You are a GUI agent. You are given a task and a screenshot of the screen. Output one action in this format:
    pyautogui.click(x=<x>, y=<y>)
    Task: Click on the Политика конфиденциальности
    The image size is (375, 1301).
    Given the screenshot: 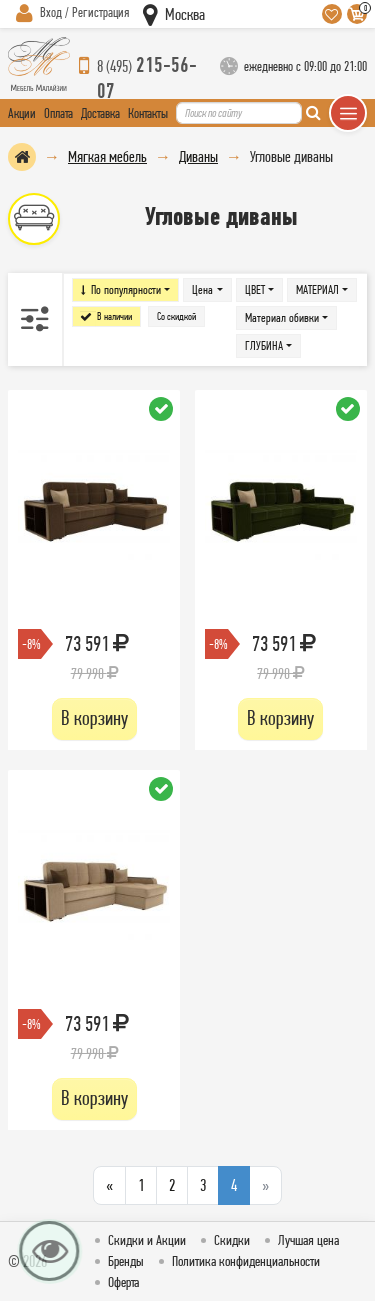 What is the action you would take?
    pyautogui.click(x=246, y=1261)
    